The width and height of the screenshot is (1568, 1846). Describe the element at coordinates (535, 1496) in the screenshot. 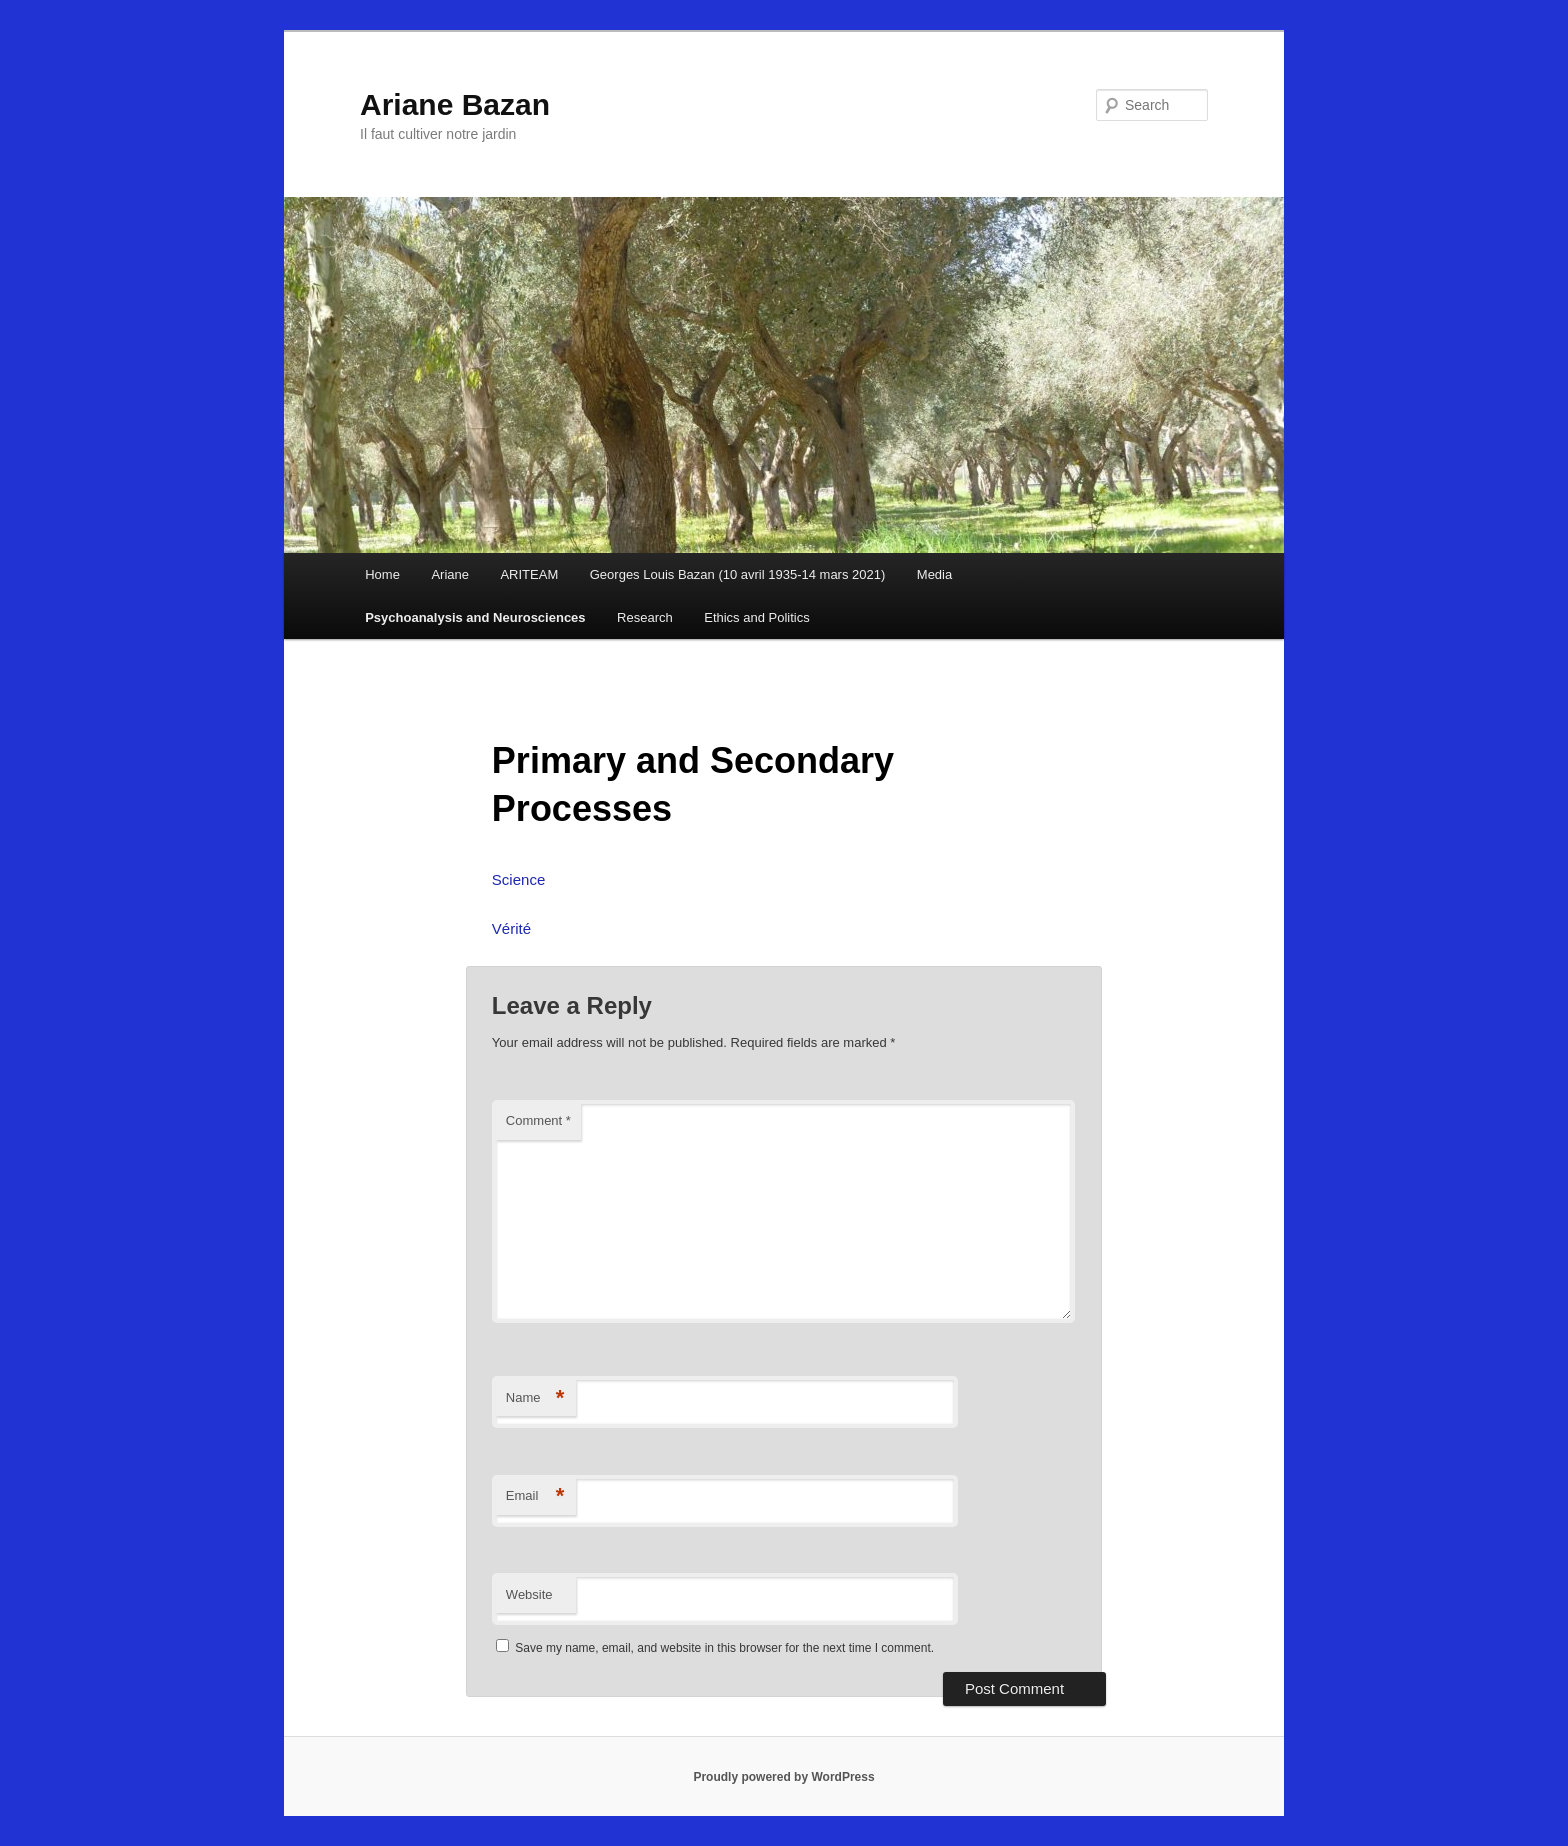

I see `Email` at that location.